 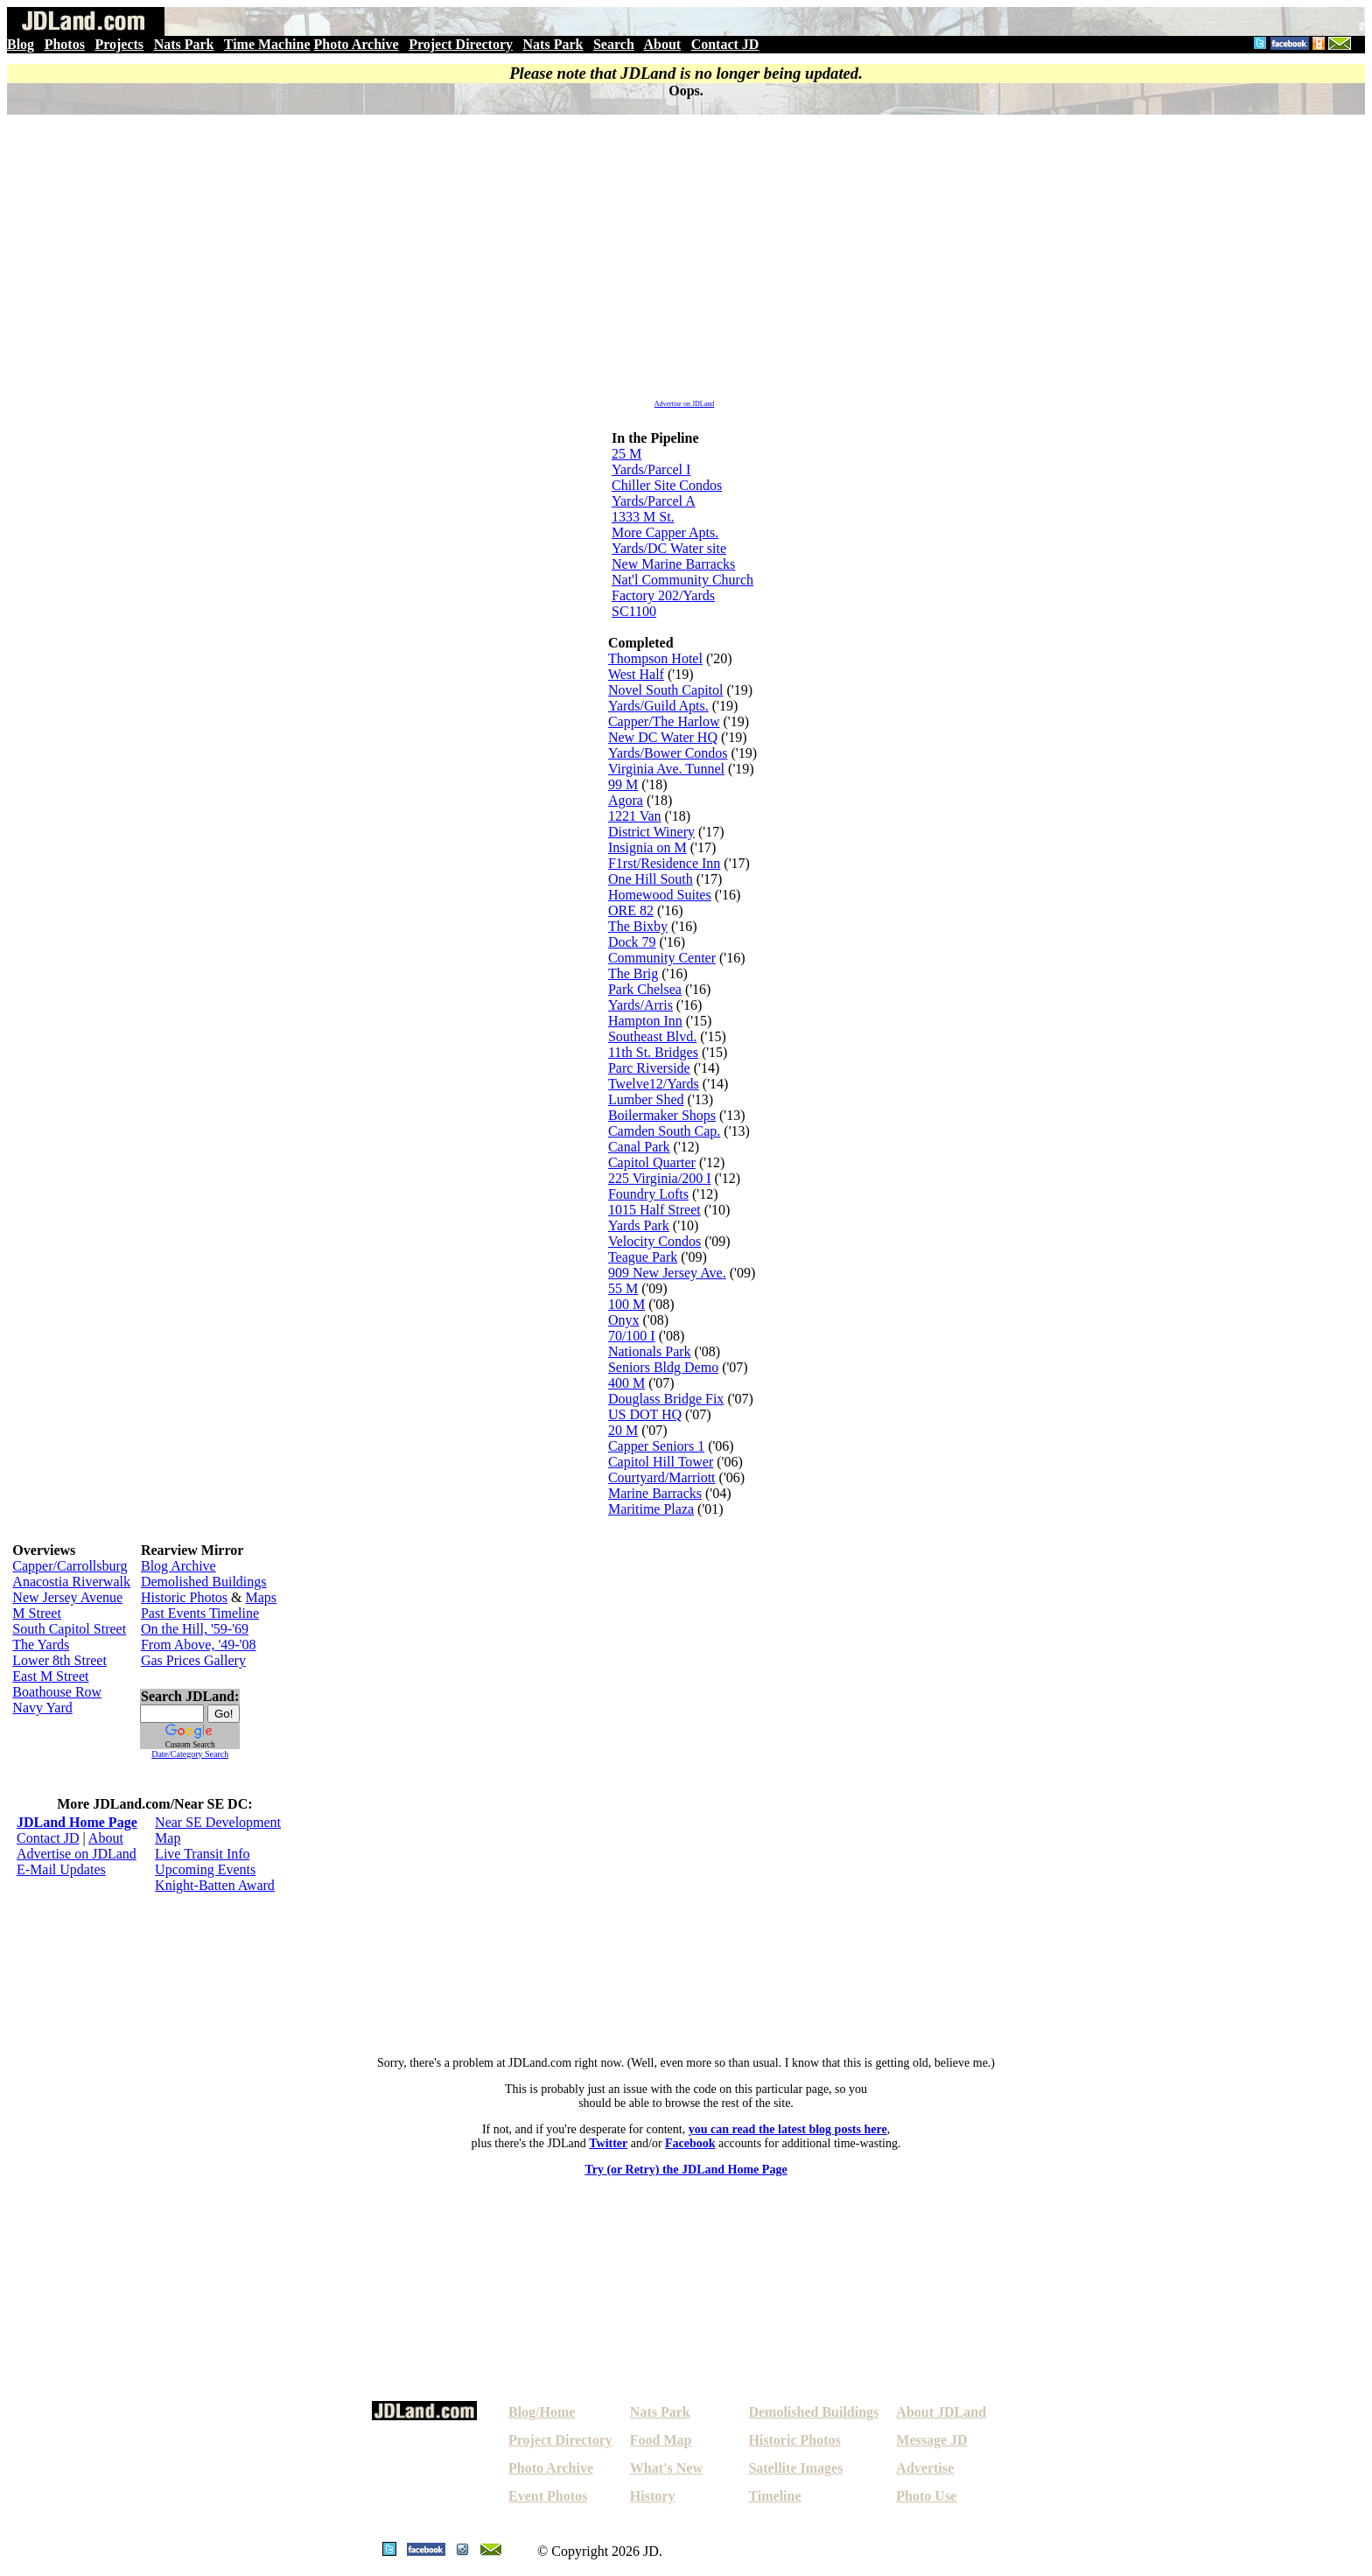 What do you see at coordinates (682, 579) in the screenshot?
I see `Nat'l Community Church` at bounding box center [682, 579].